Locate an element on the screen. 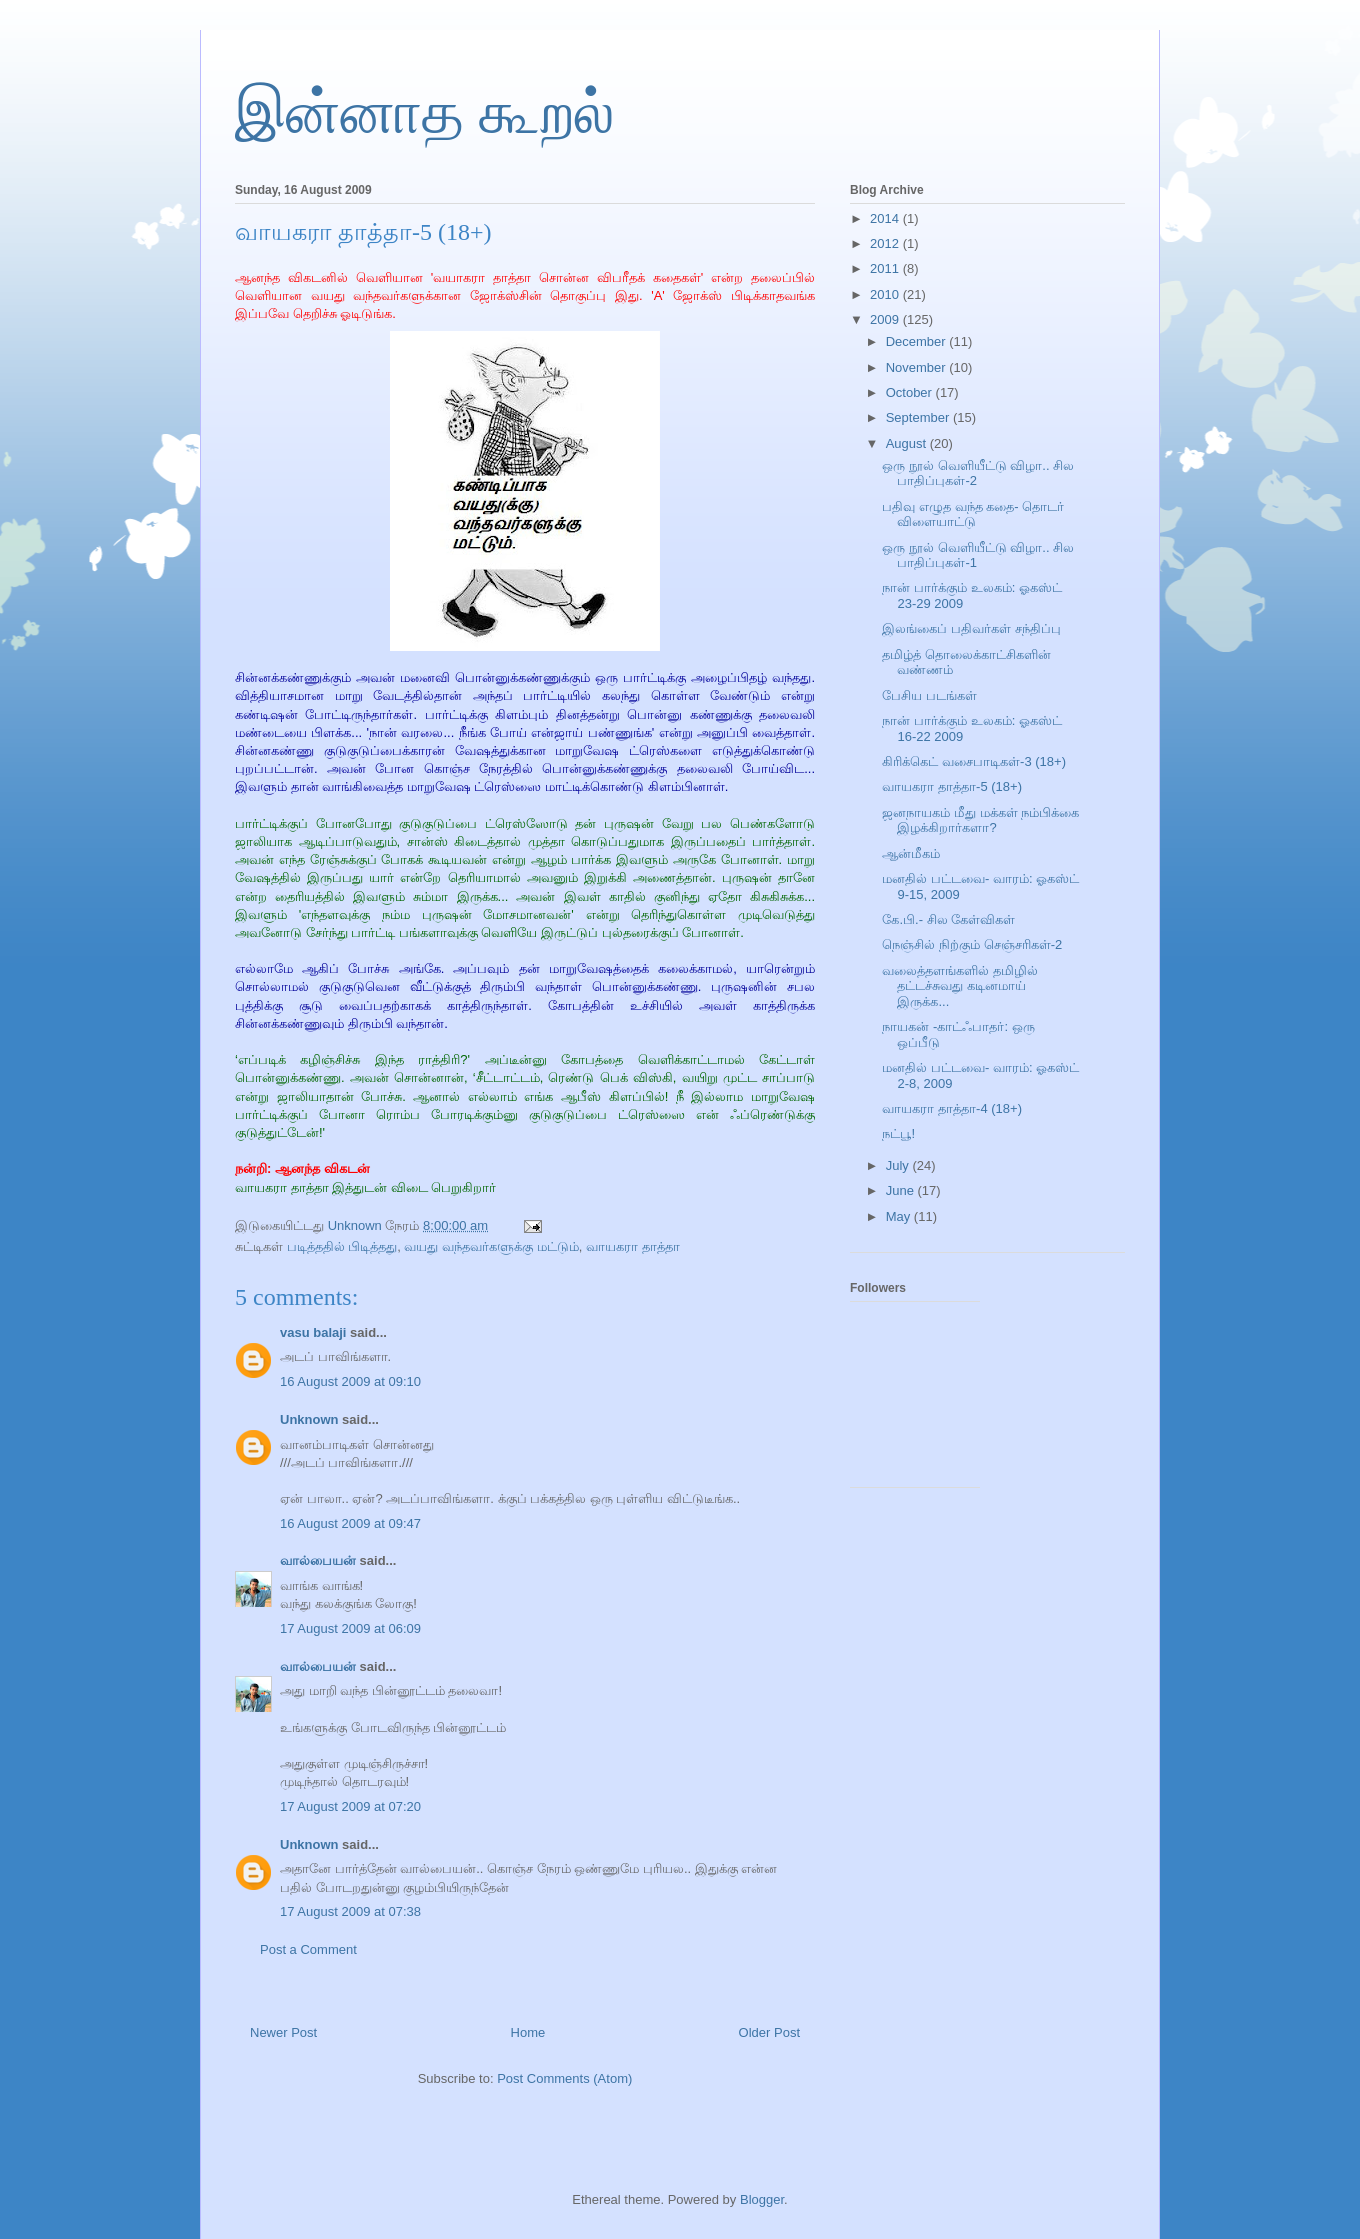  October is located at coordinates (911, 392).